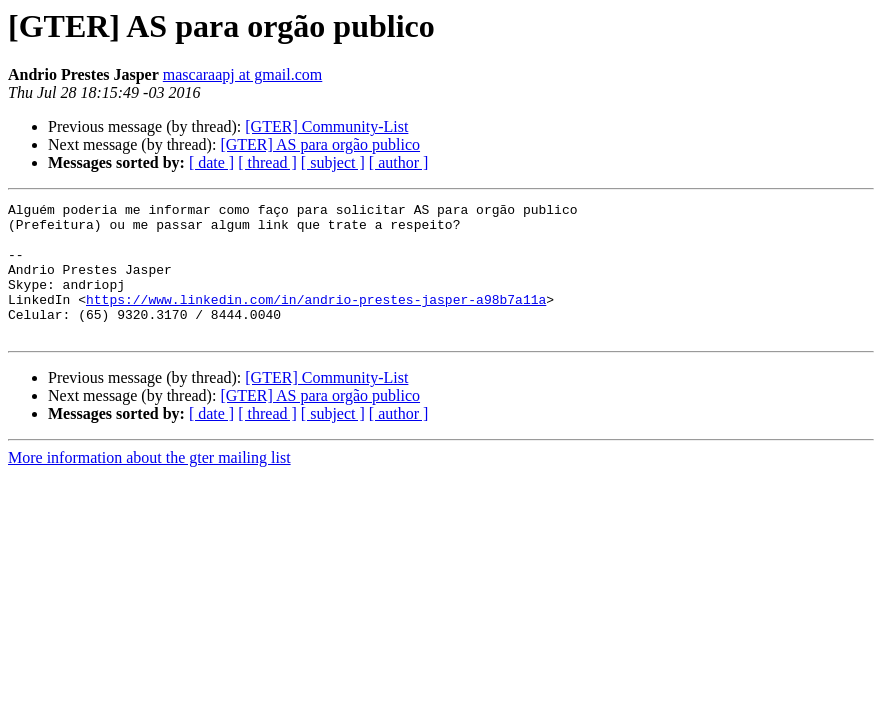 Image resolution: width=882 pixels, height=720 pixels. I want to click on [ thread ], so click(267, 162).